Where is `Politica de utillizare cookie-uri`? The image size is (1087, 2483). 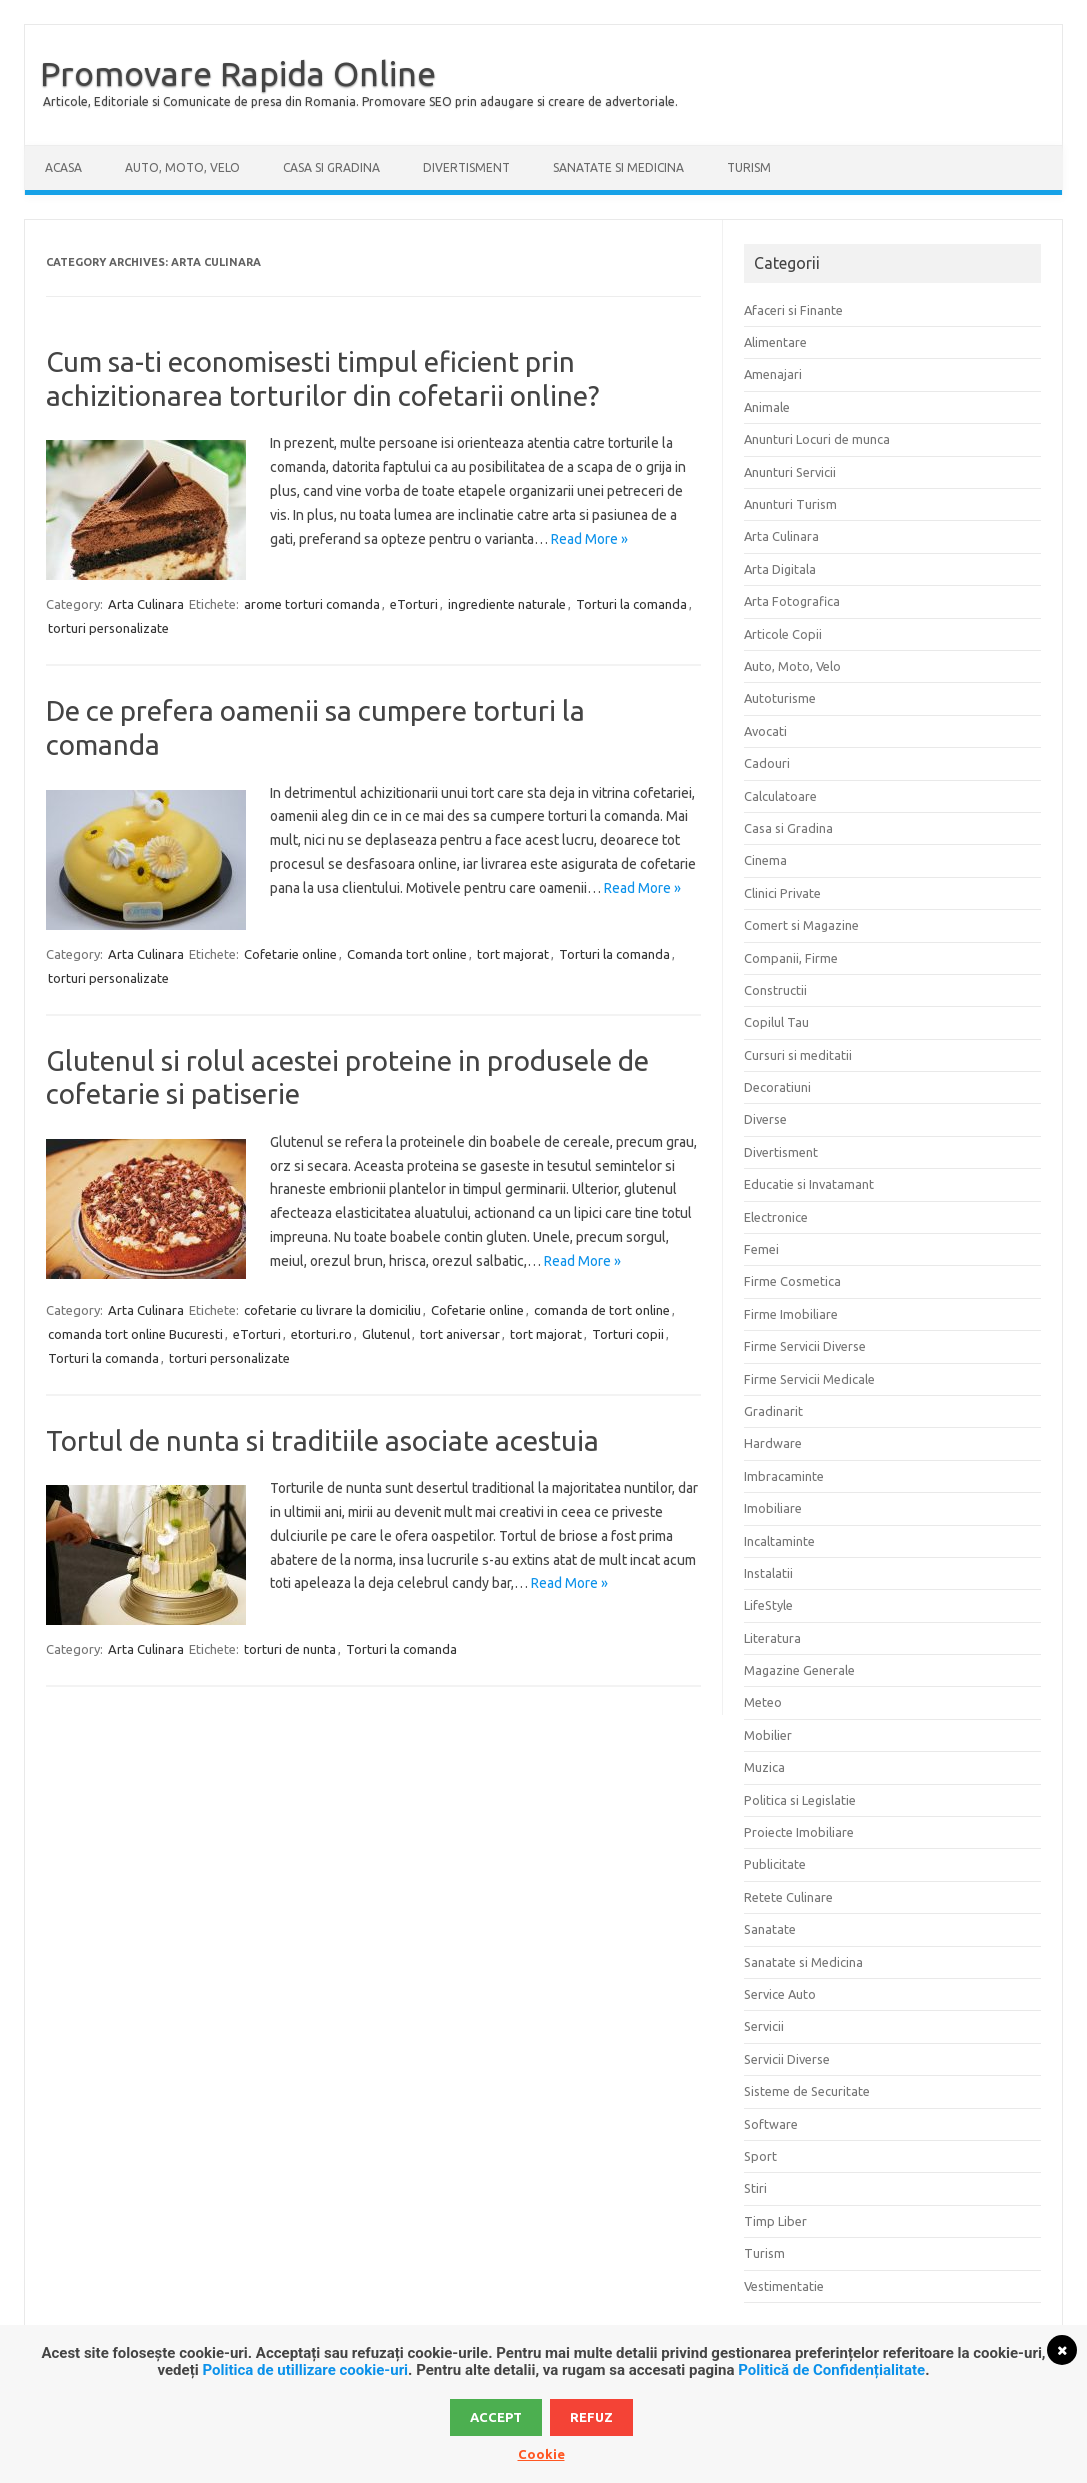 Politica de utillizare cookie-uri is located at coordinates (305, 2370).